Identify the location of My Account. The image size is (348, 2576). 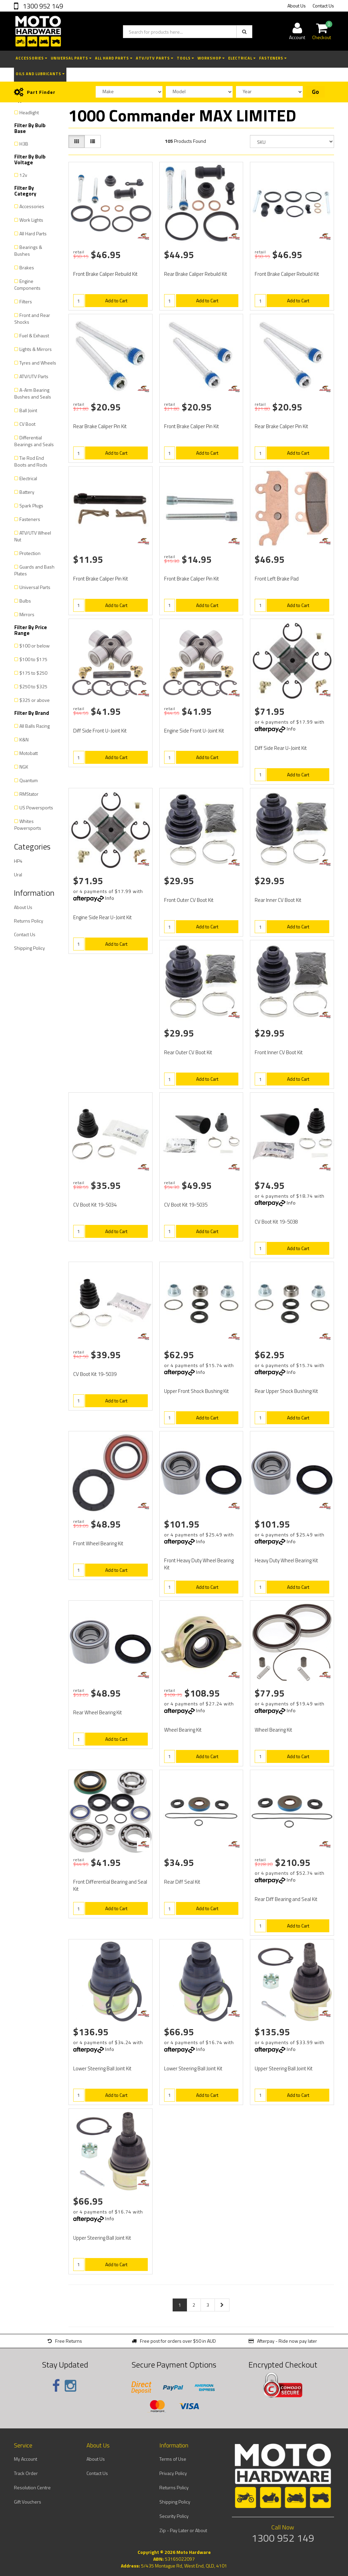
(25, 2458).